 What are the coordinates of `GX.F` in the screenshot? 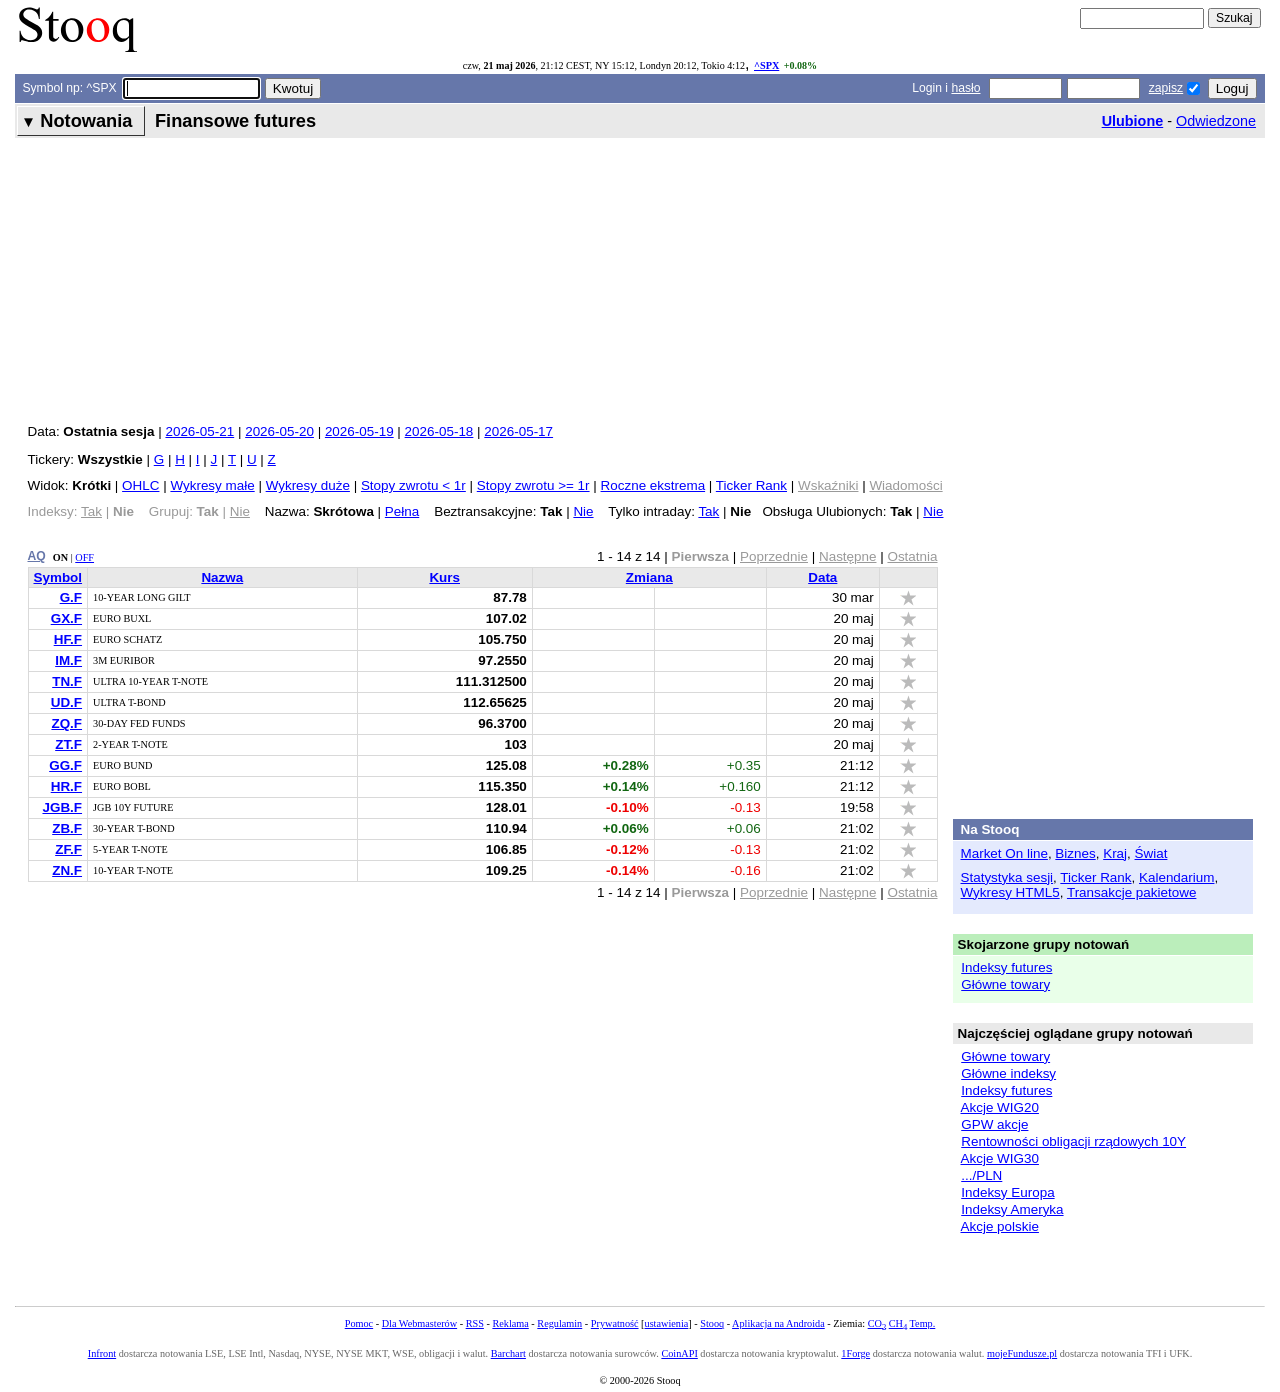 It's located at (66, 618).